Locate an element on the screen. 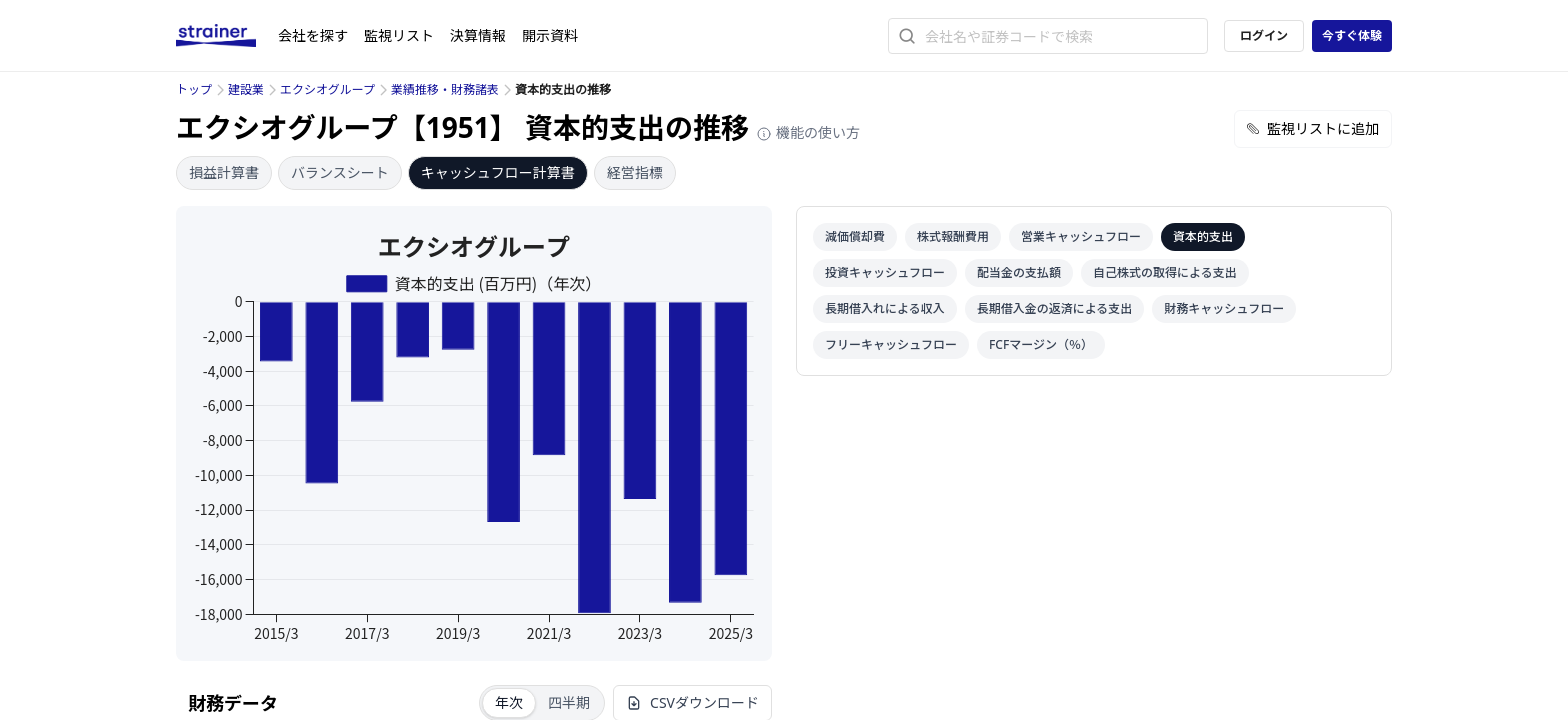 The height and width of the screenshot is (720, 1568). 損益計算書 is located at coordinates (224, 172).